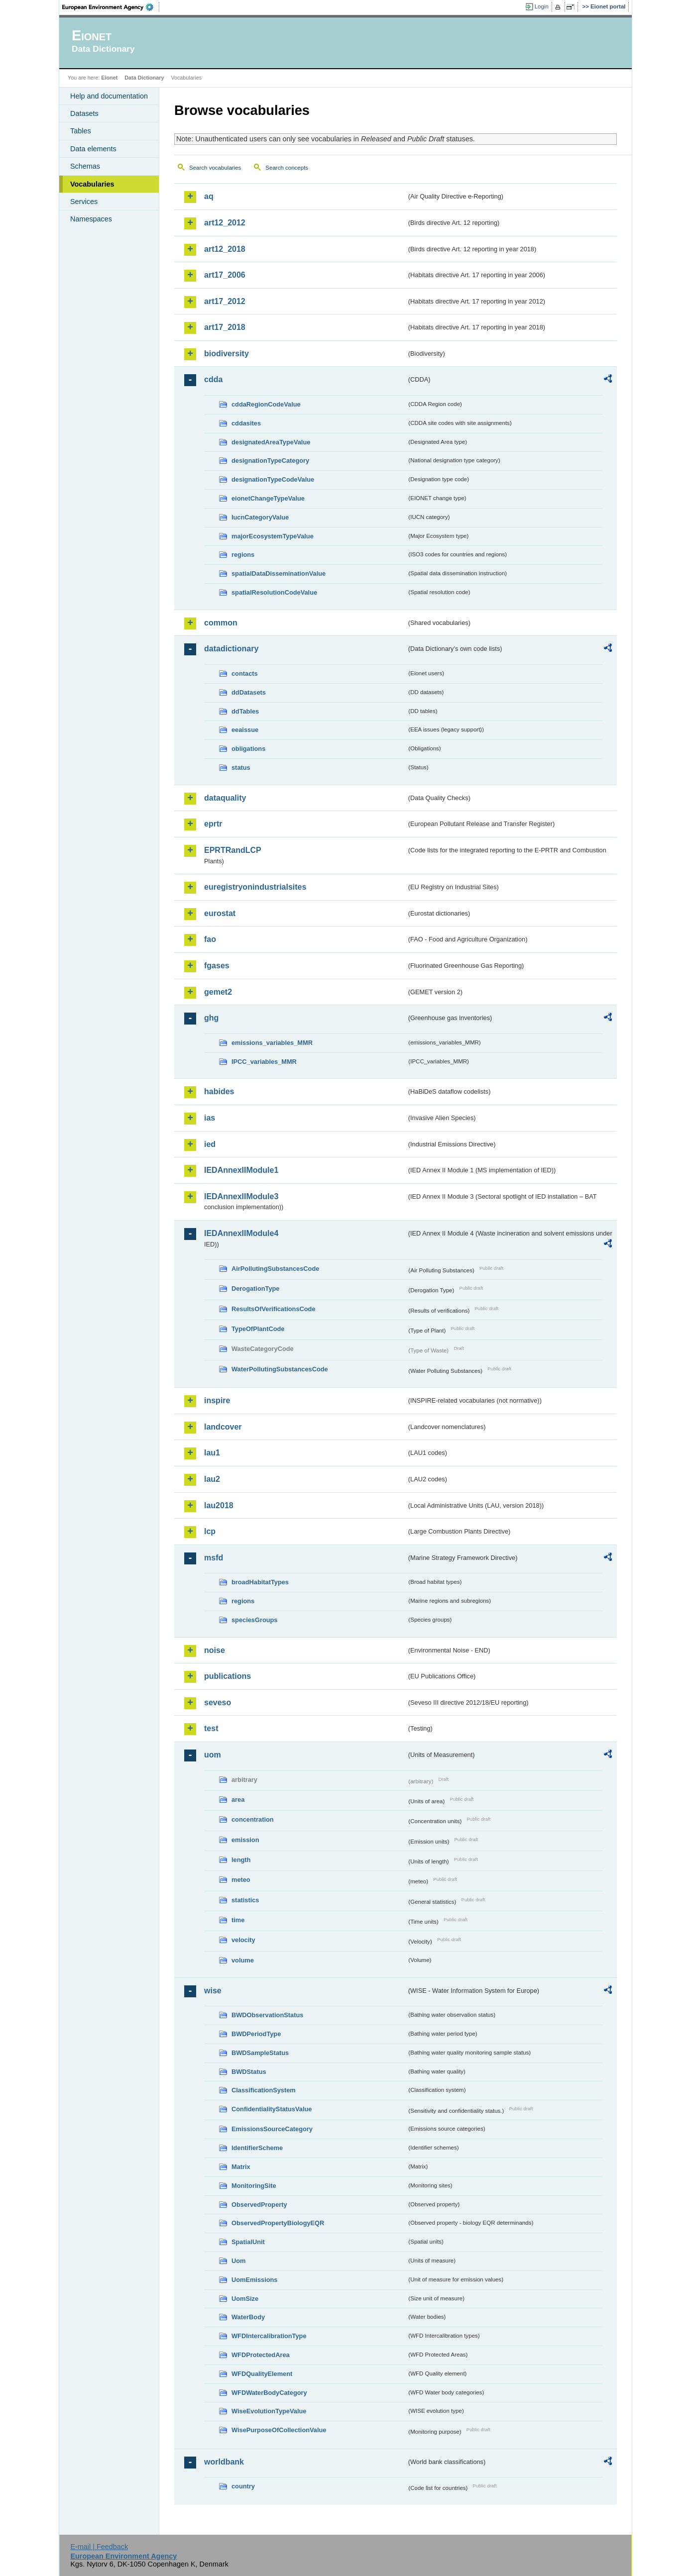 The height and width of the screenshot is (2576, 691). Describe the element at coordinates (257, 1329) in the screenshot. I see `TypeOfPlantCode` at that location.